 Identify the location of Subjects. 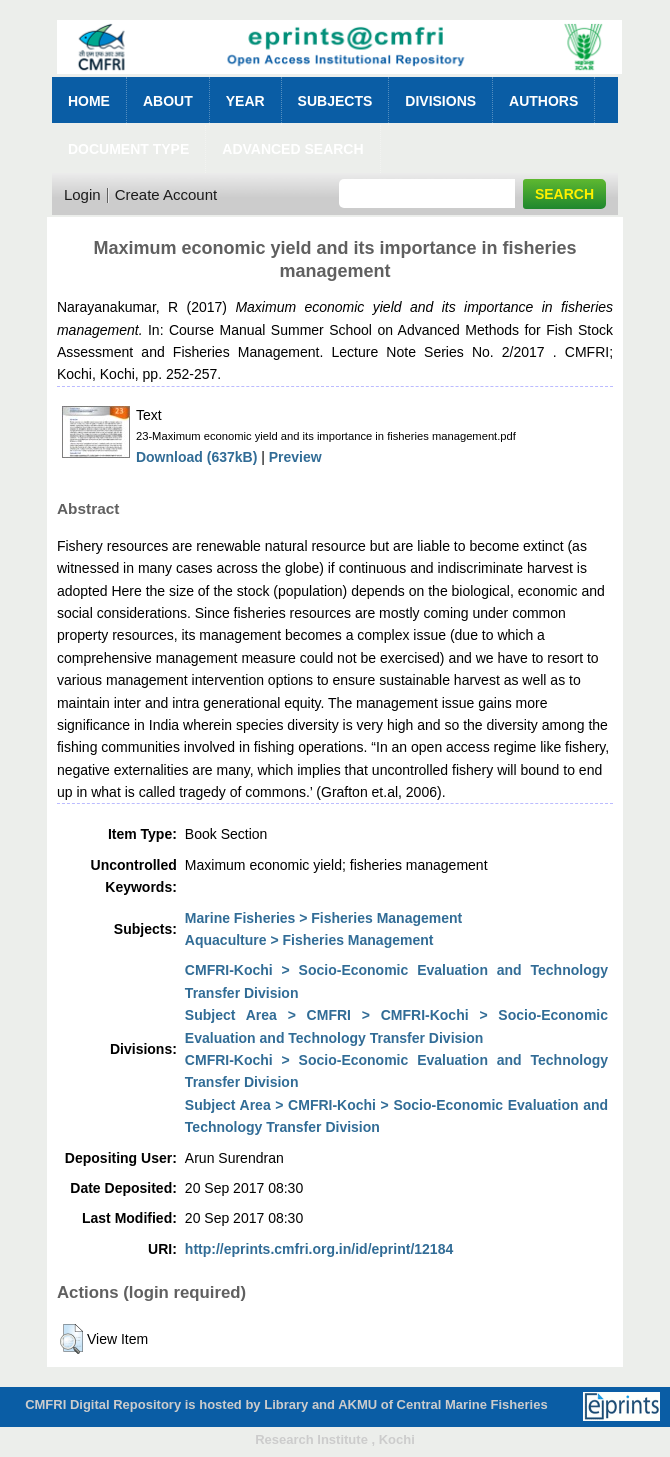
(335, 101).